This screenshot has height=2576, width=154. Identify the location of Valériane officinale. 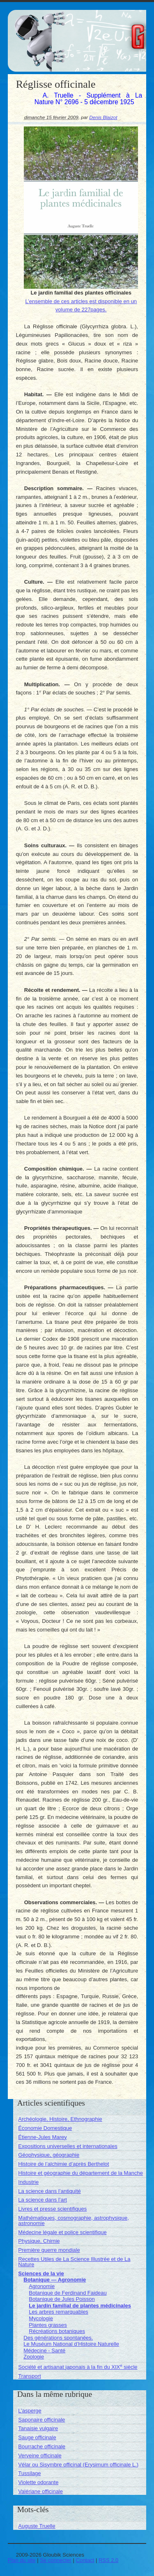
(40, 2491).